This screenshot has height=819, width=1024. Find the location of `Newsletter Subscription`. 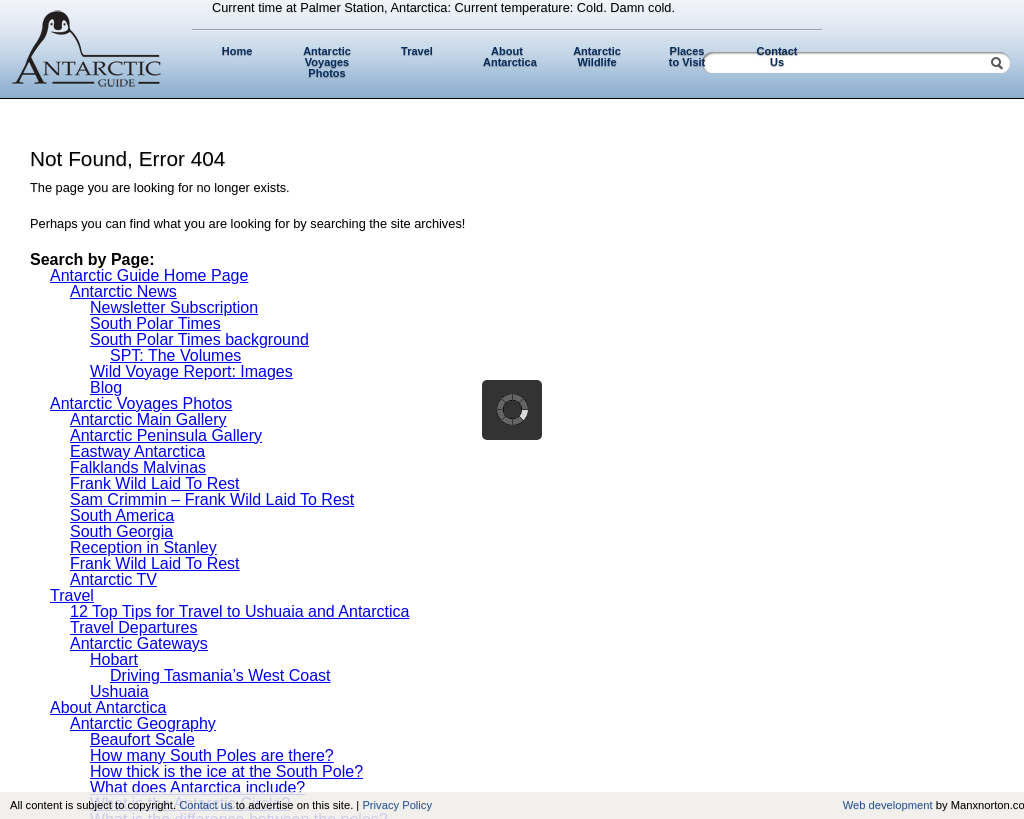

Newsletter Subscription is located at coordinates (174, 307).